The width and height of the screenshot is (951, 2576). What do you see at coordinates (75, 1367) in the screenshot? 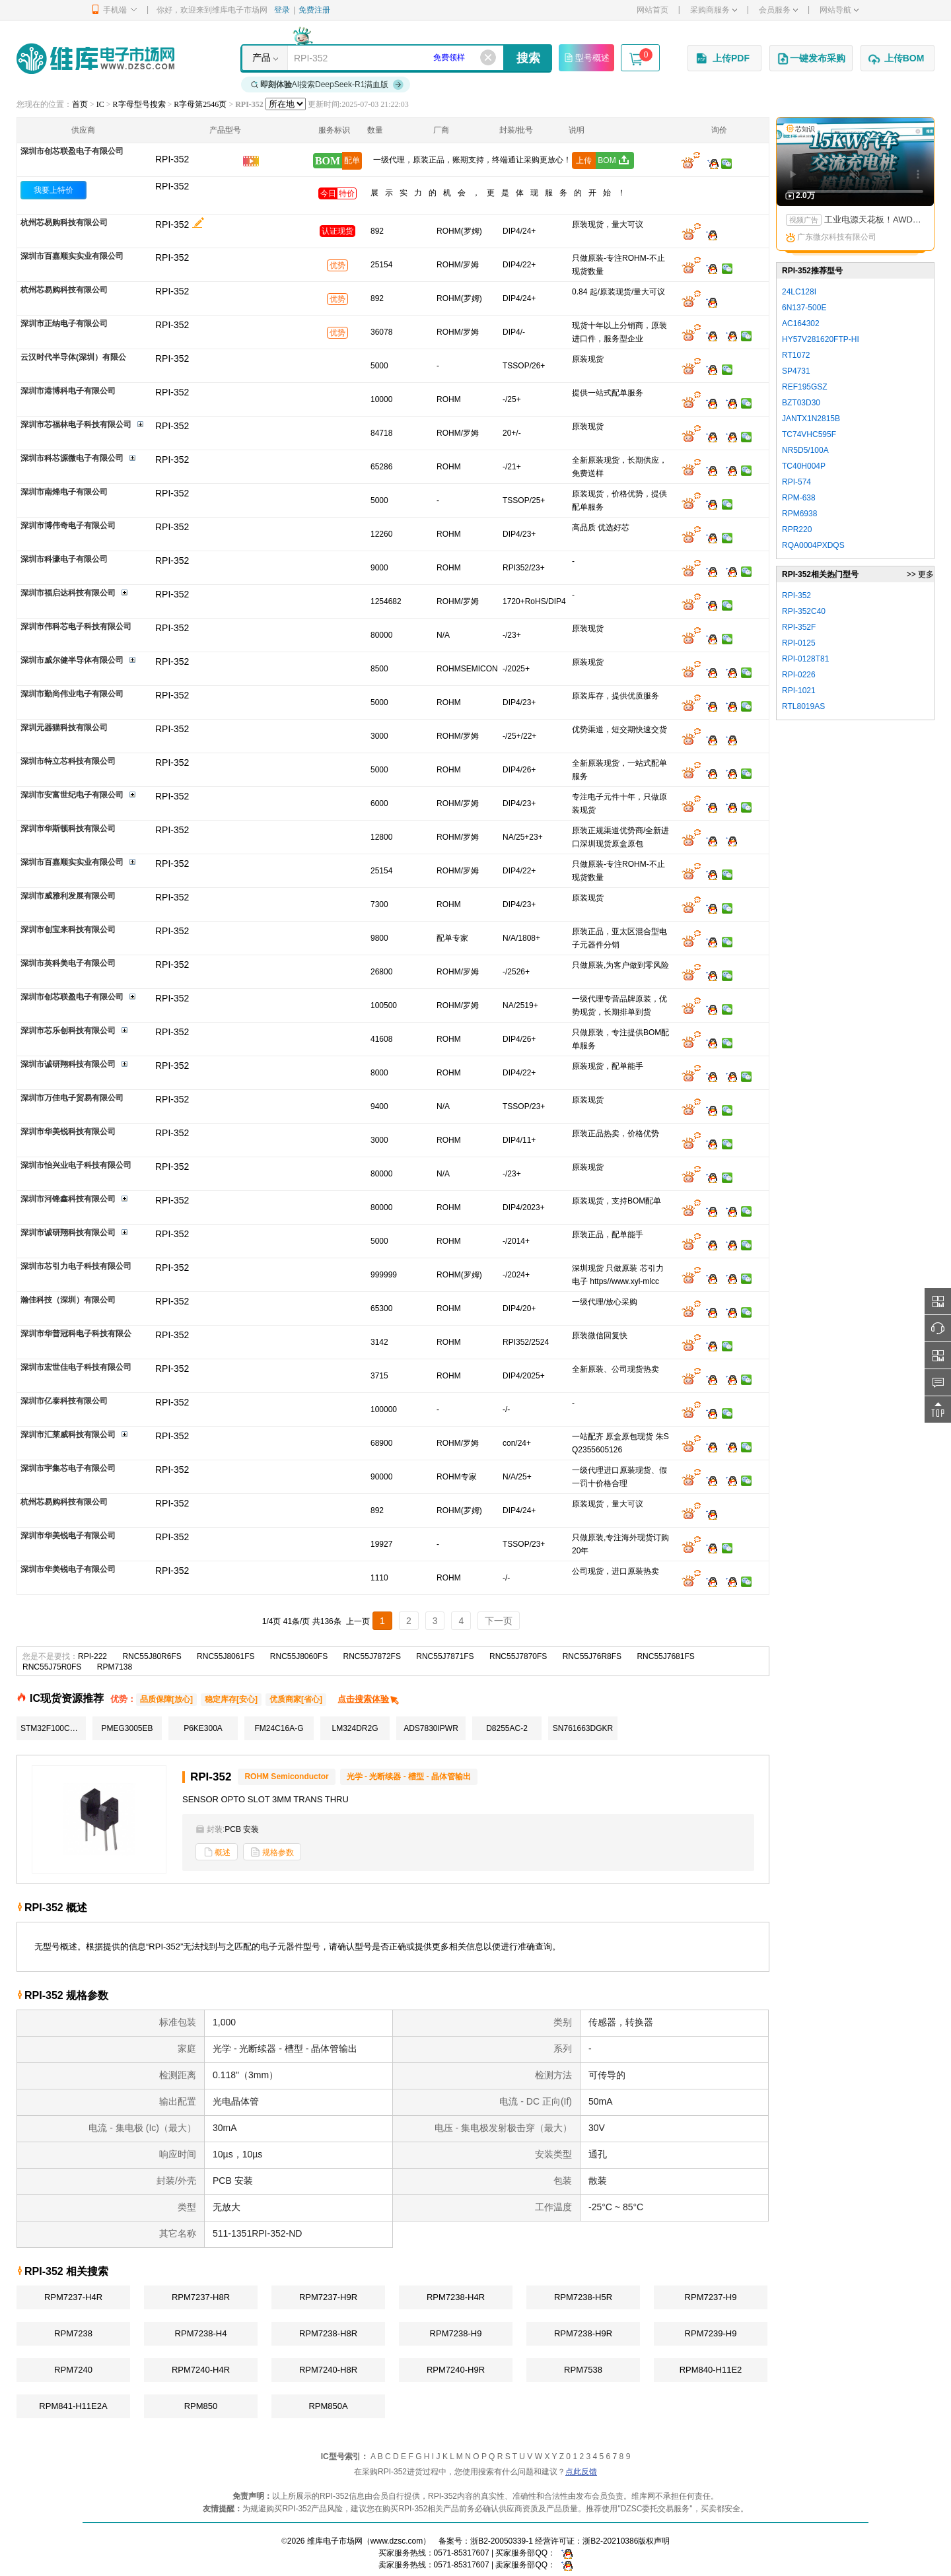
I see `深圳市宏世佳电子科技有限公司` at bounding box center [75, 1367].